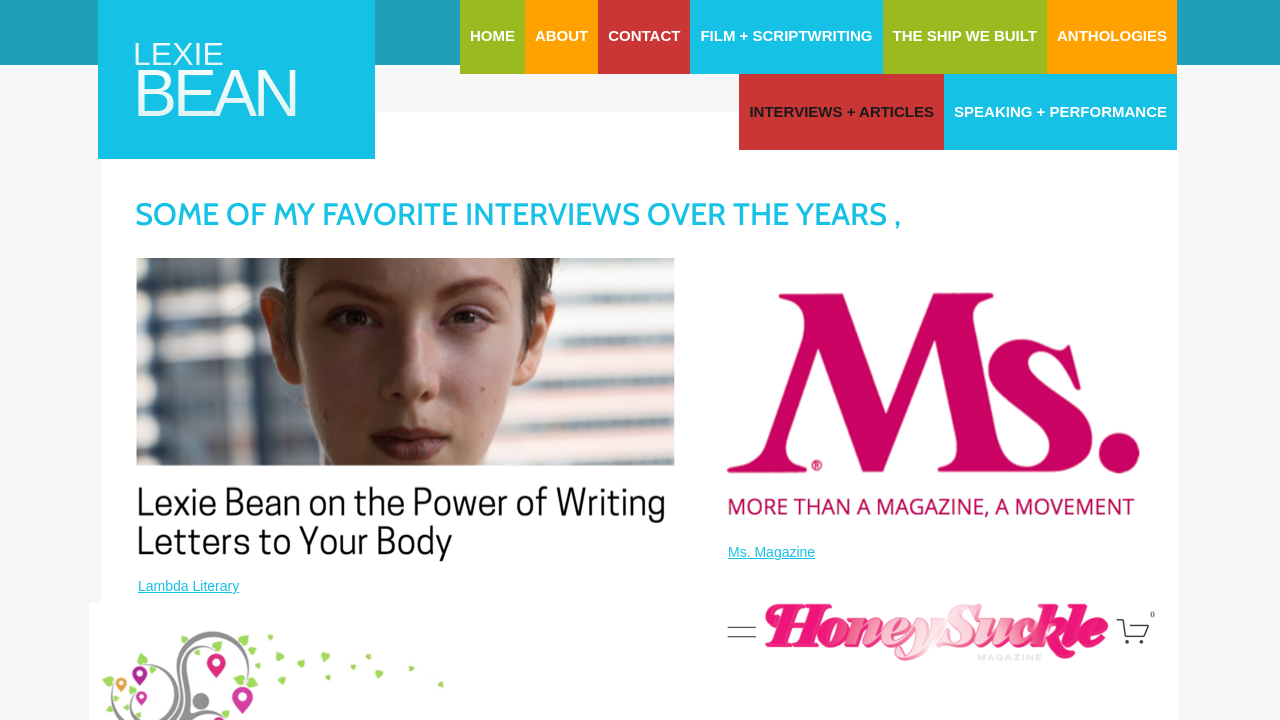 This screenshot has height=720, width=1280. Describe the element at coordinates (1060, 111) in the screenshot. I see `Speaking + Performance` at that location.